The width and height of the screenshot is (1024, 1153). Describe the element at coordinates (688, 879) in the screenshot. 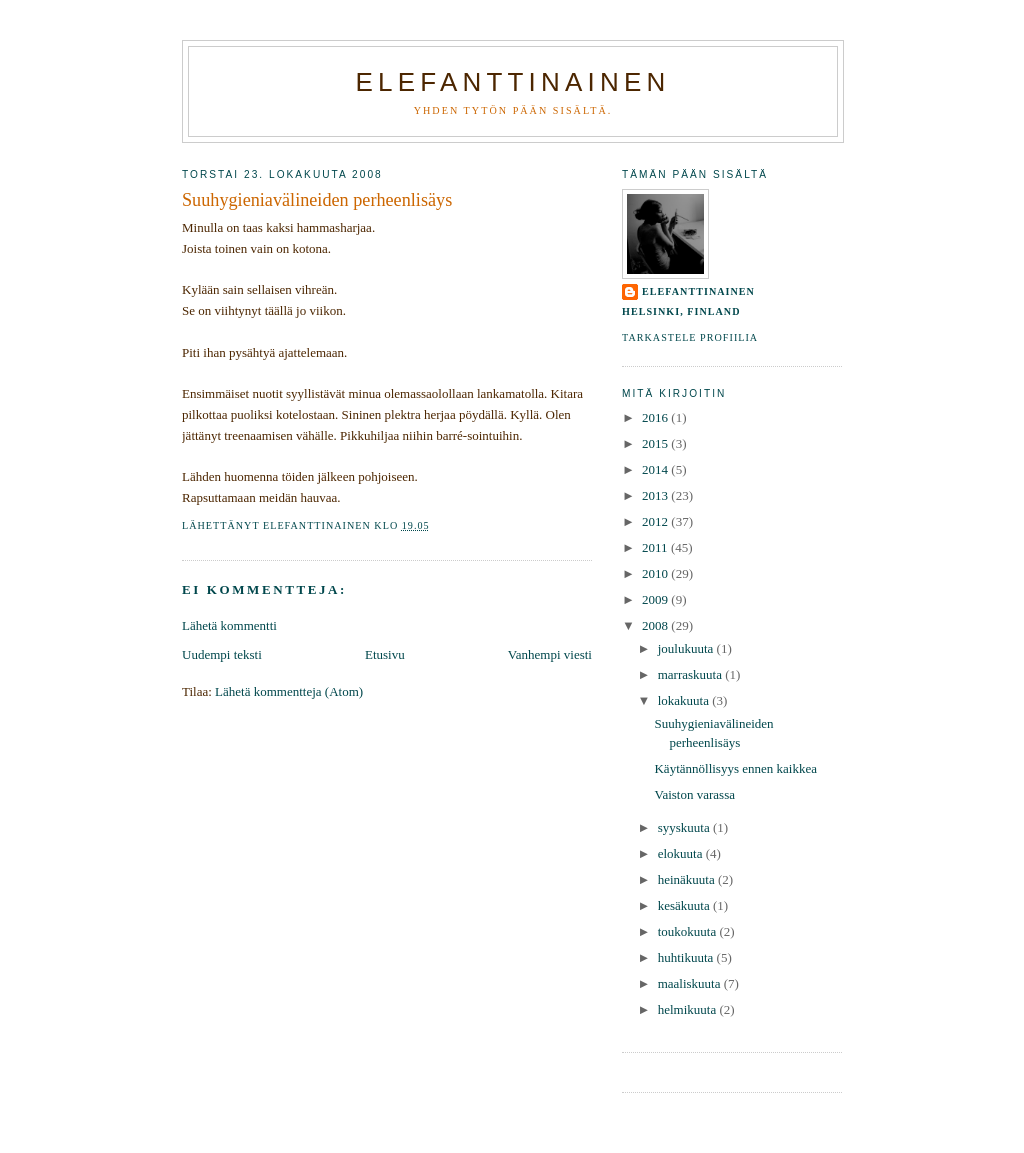

I see `heinäkuuta` at that location.